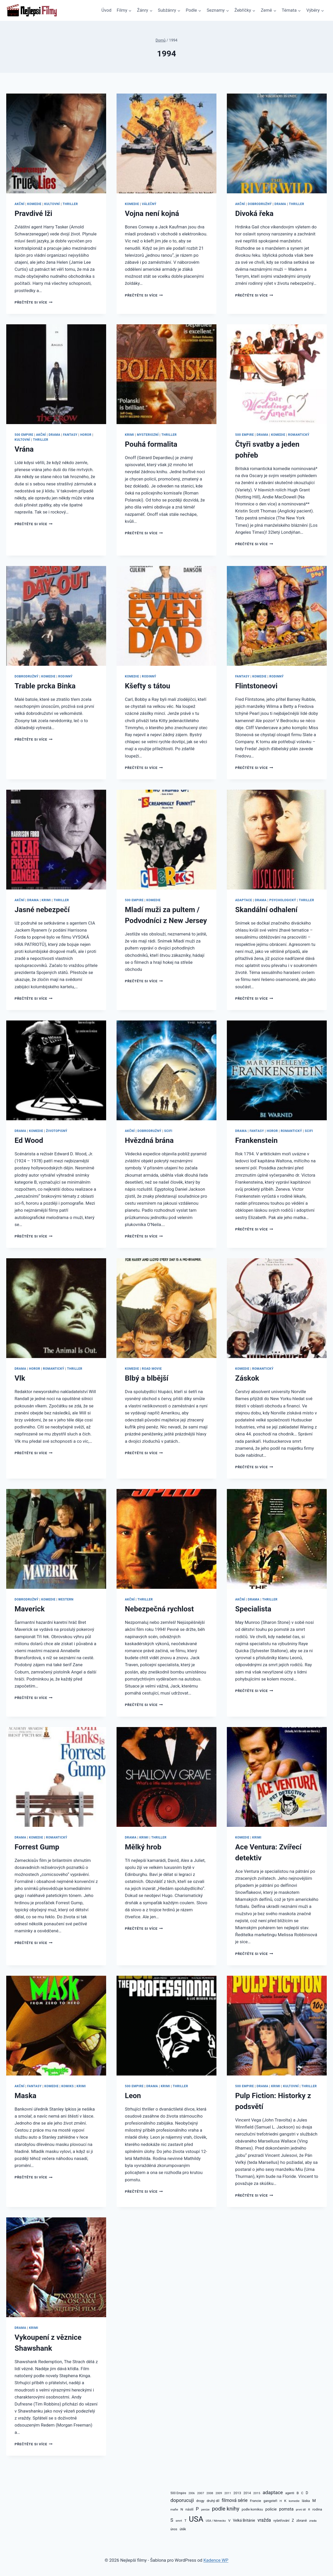 The image size is (333, 2576). What do you see at coordinates (244, 2520) in the screenshot?
I see `Velká Británie [Velká Británie (122 položek)]` at bounding box center [244, 2520].